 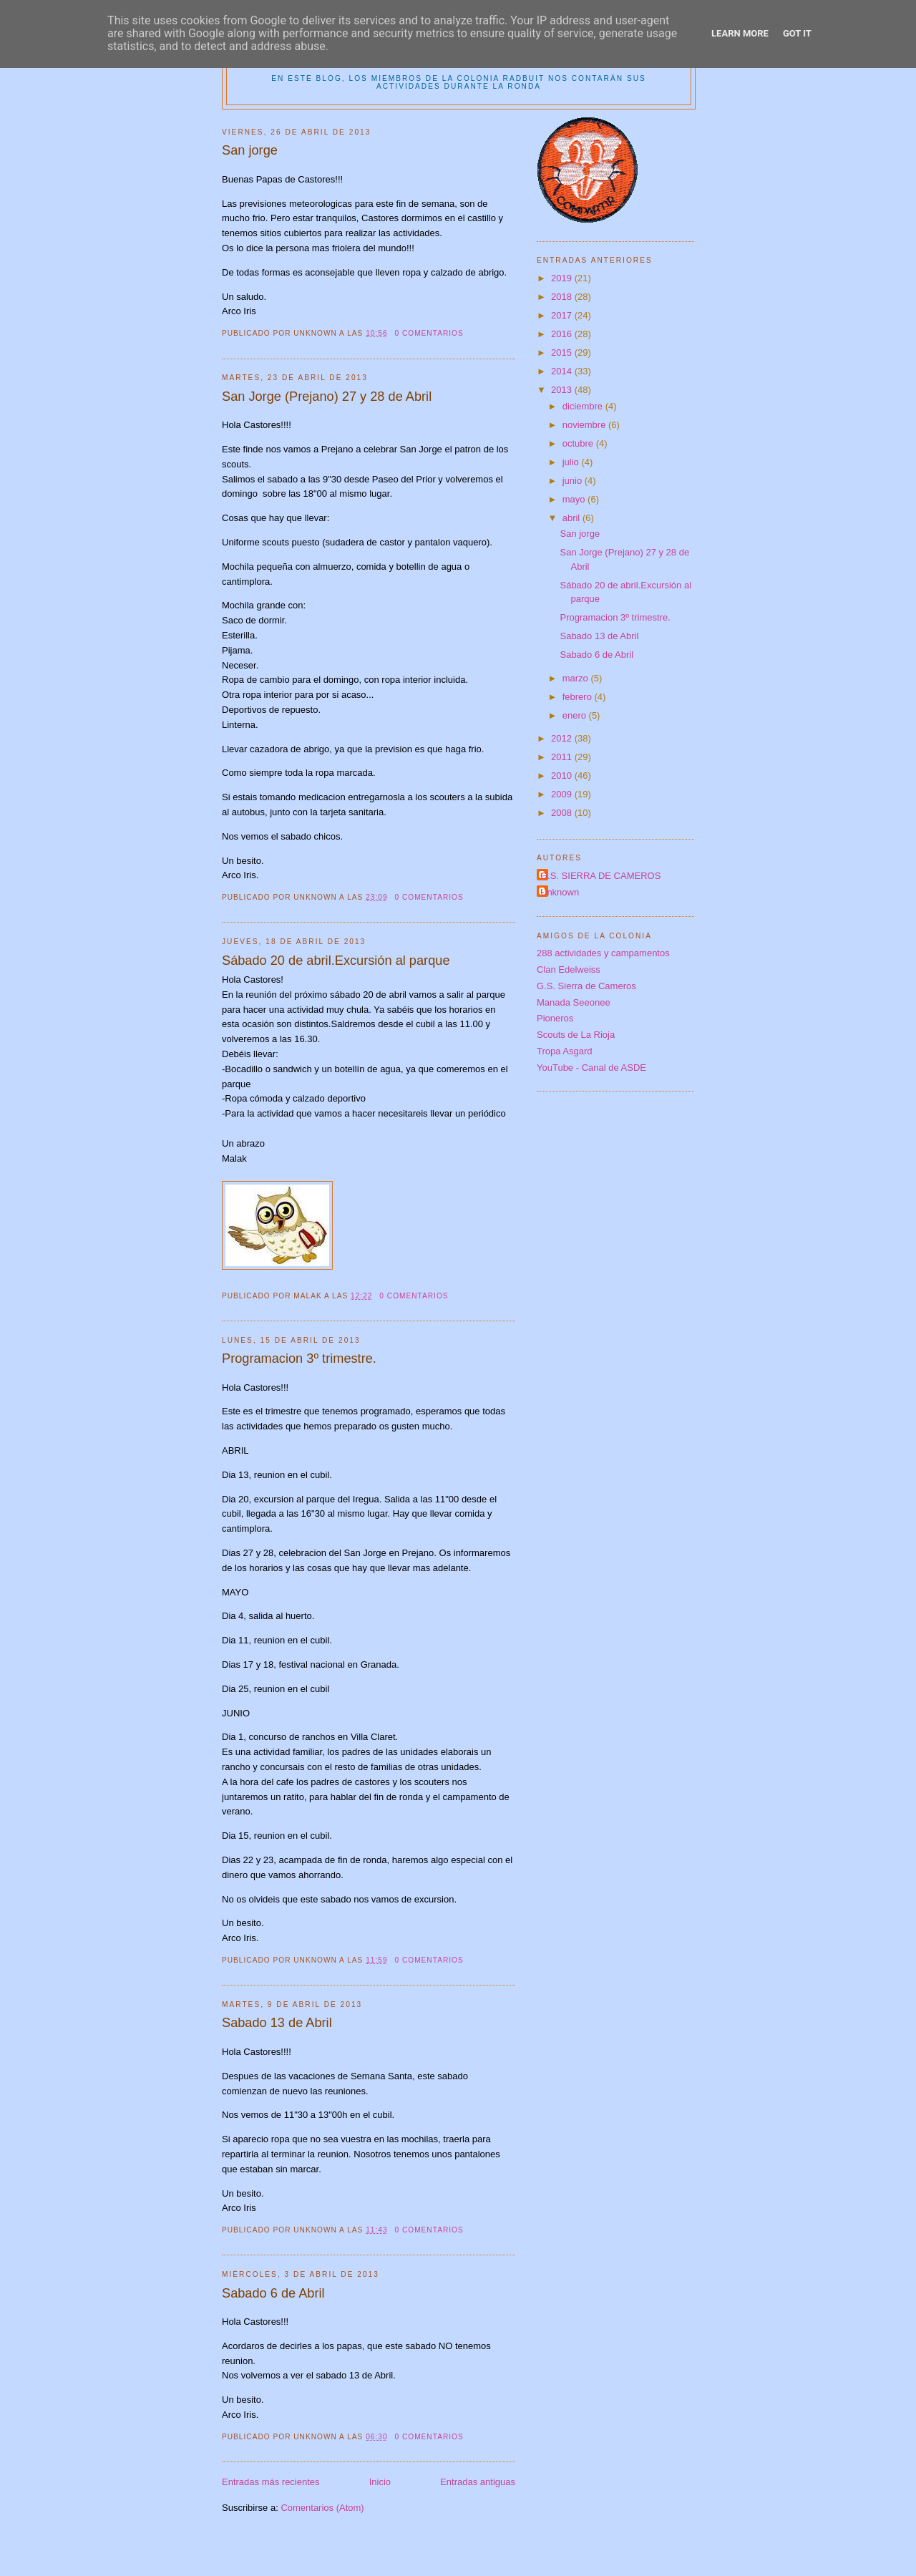 I want to click on 2008, so click(x=563, y=812).